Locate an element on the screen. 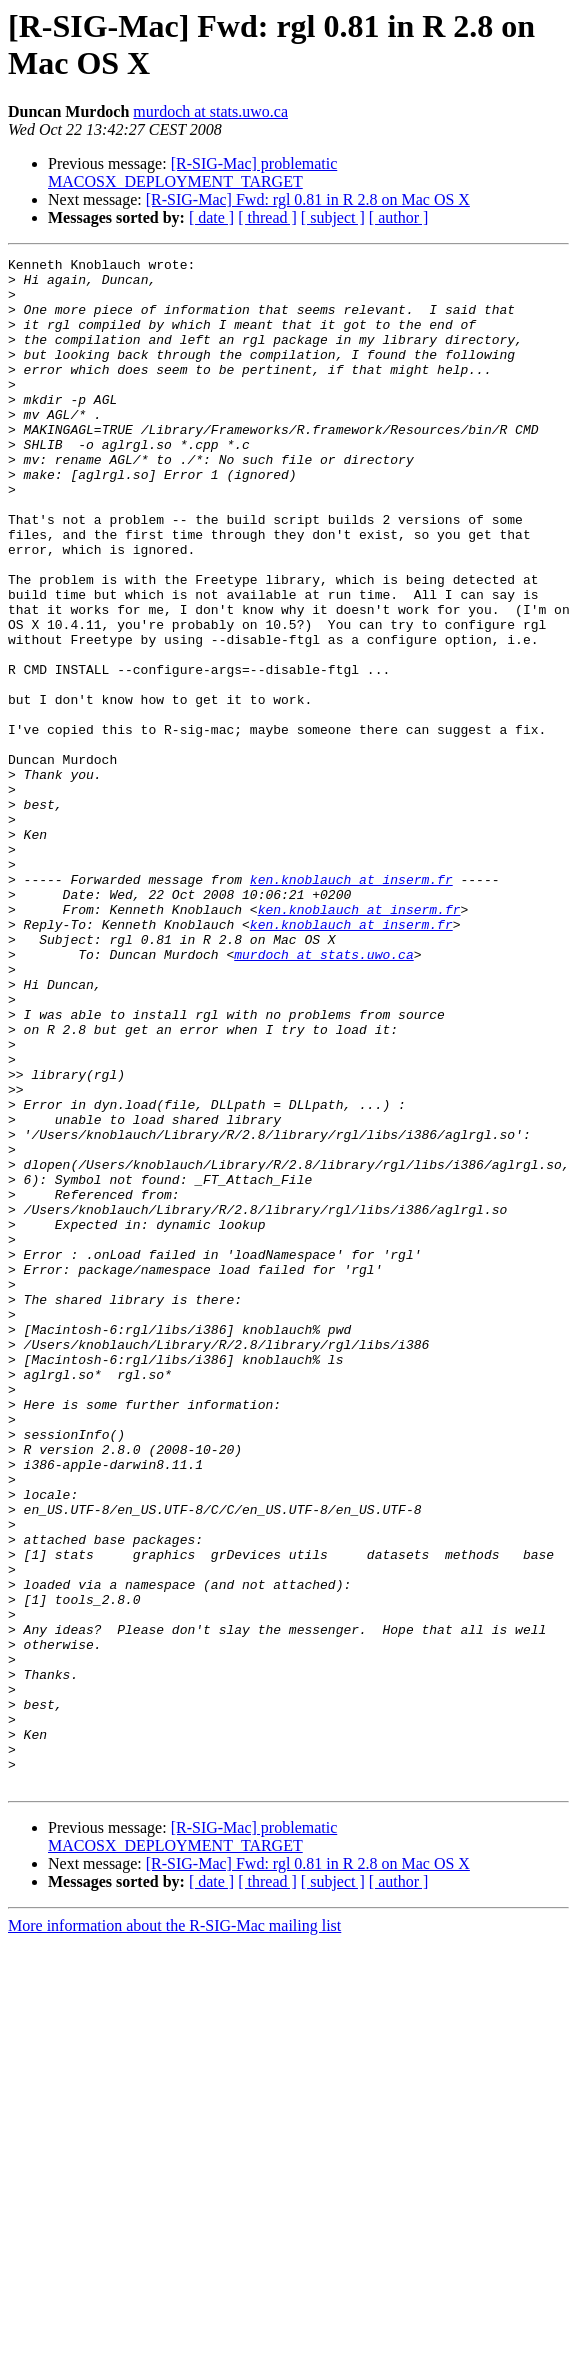 Image resolution: width=577 pixels, height=2358 pixels. [ author ] is located at coordinates (399, 217).